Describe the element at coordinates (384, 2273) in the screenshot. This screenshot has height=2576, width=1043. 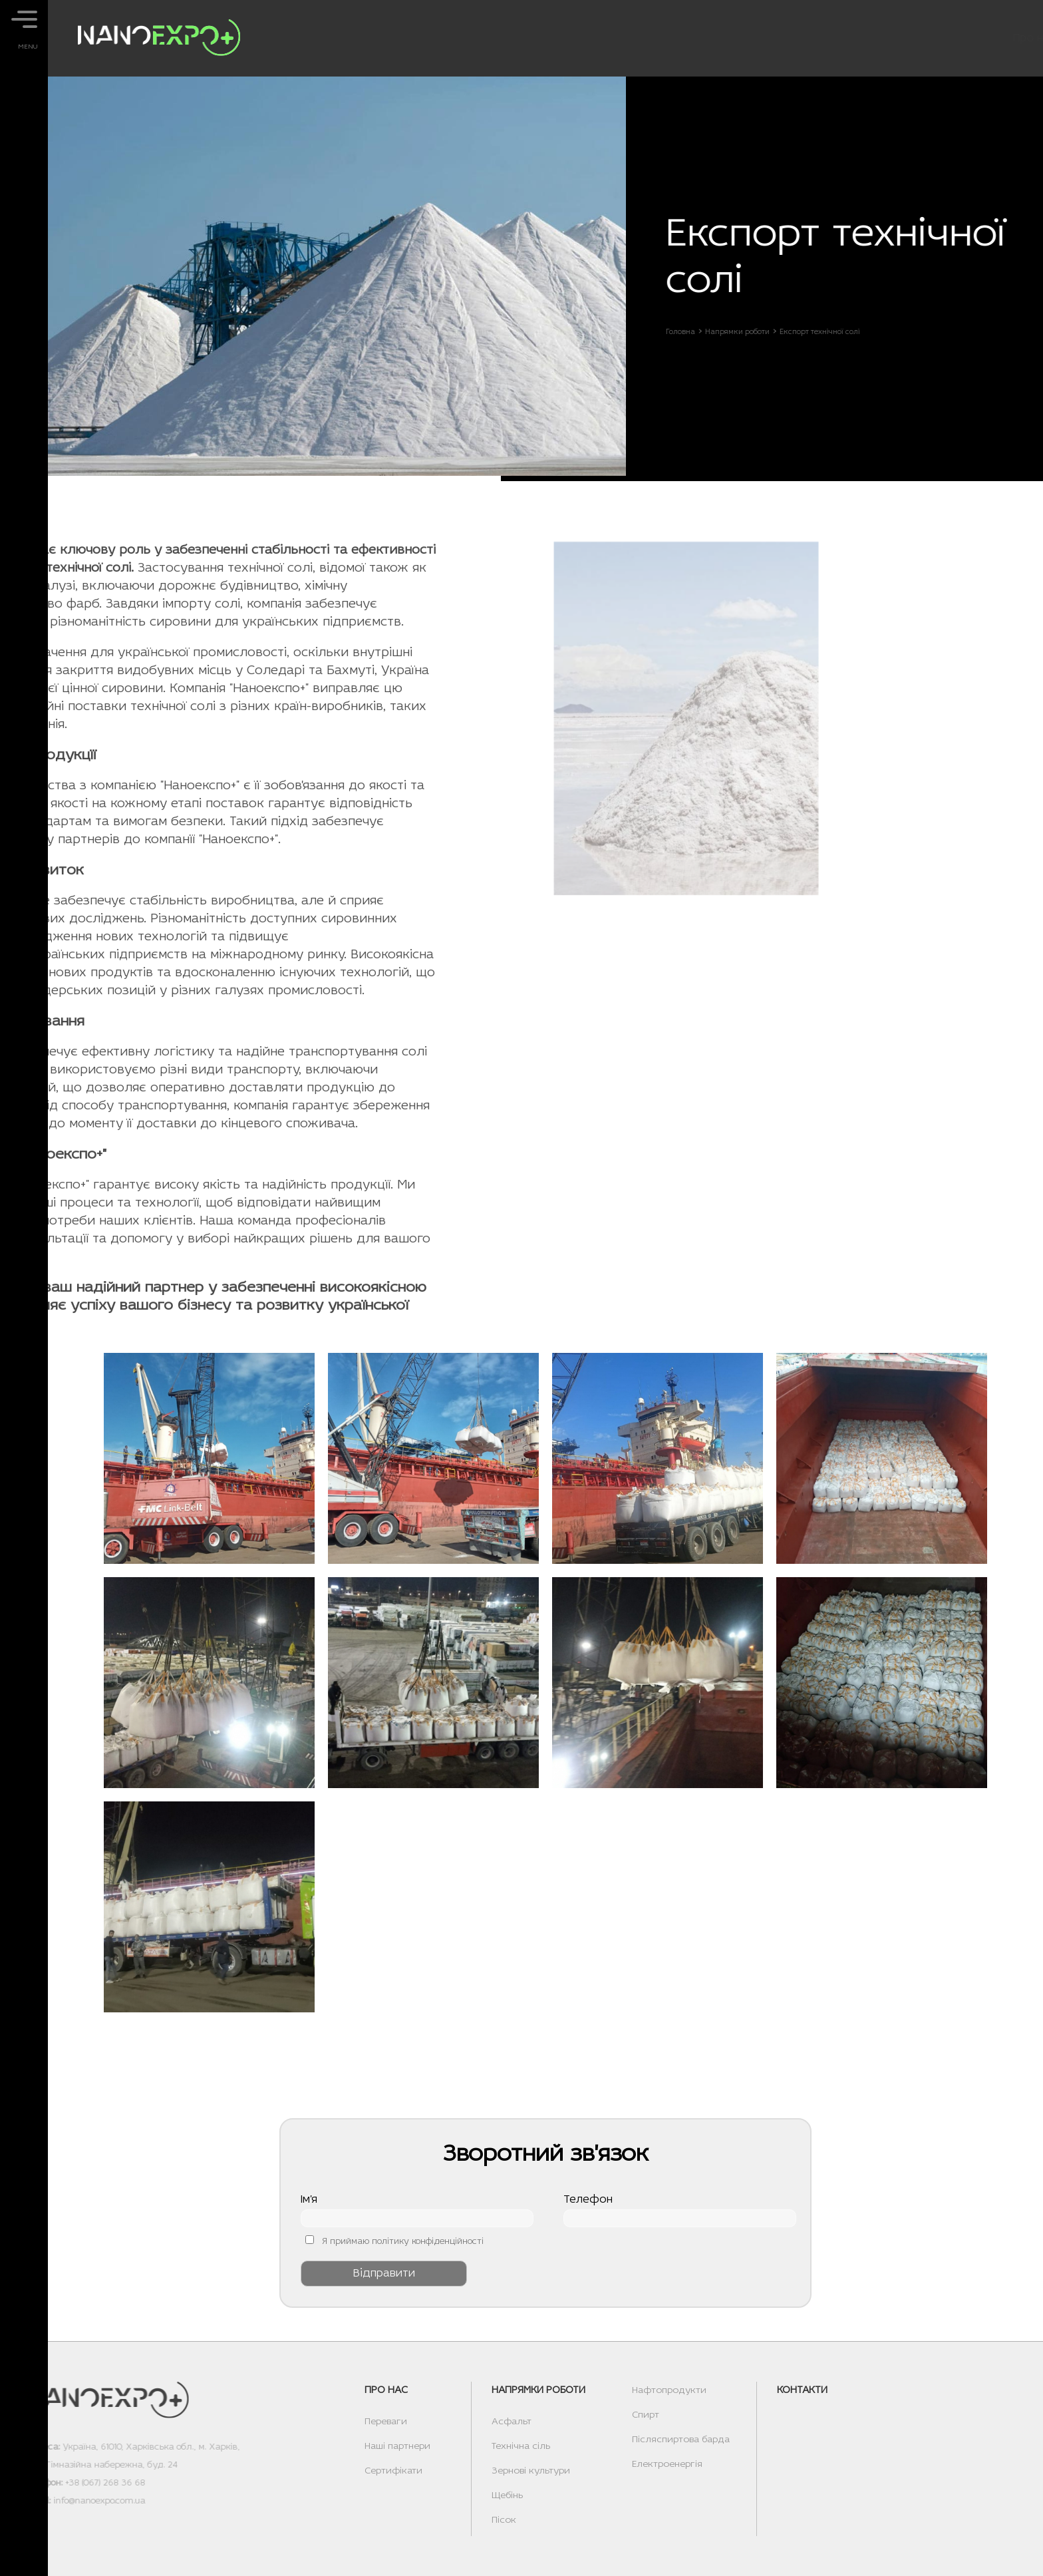
I see `Відправити` at that location.